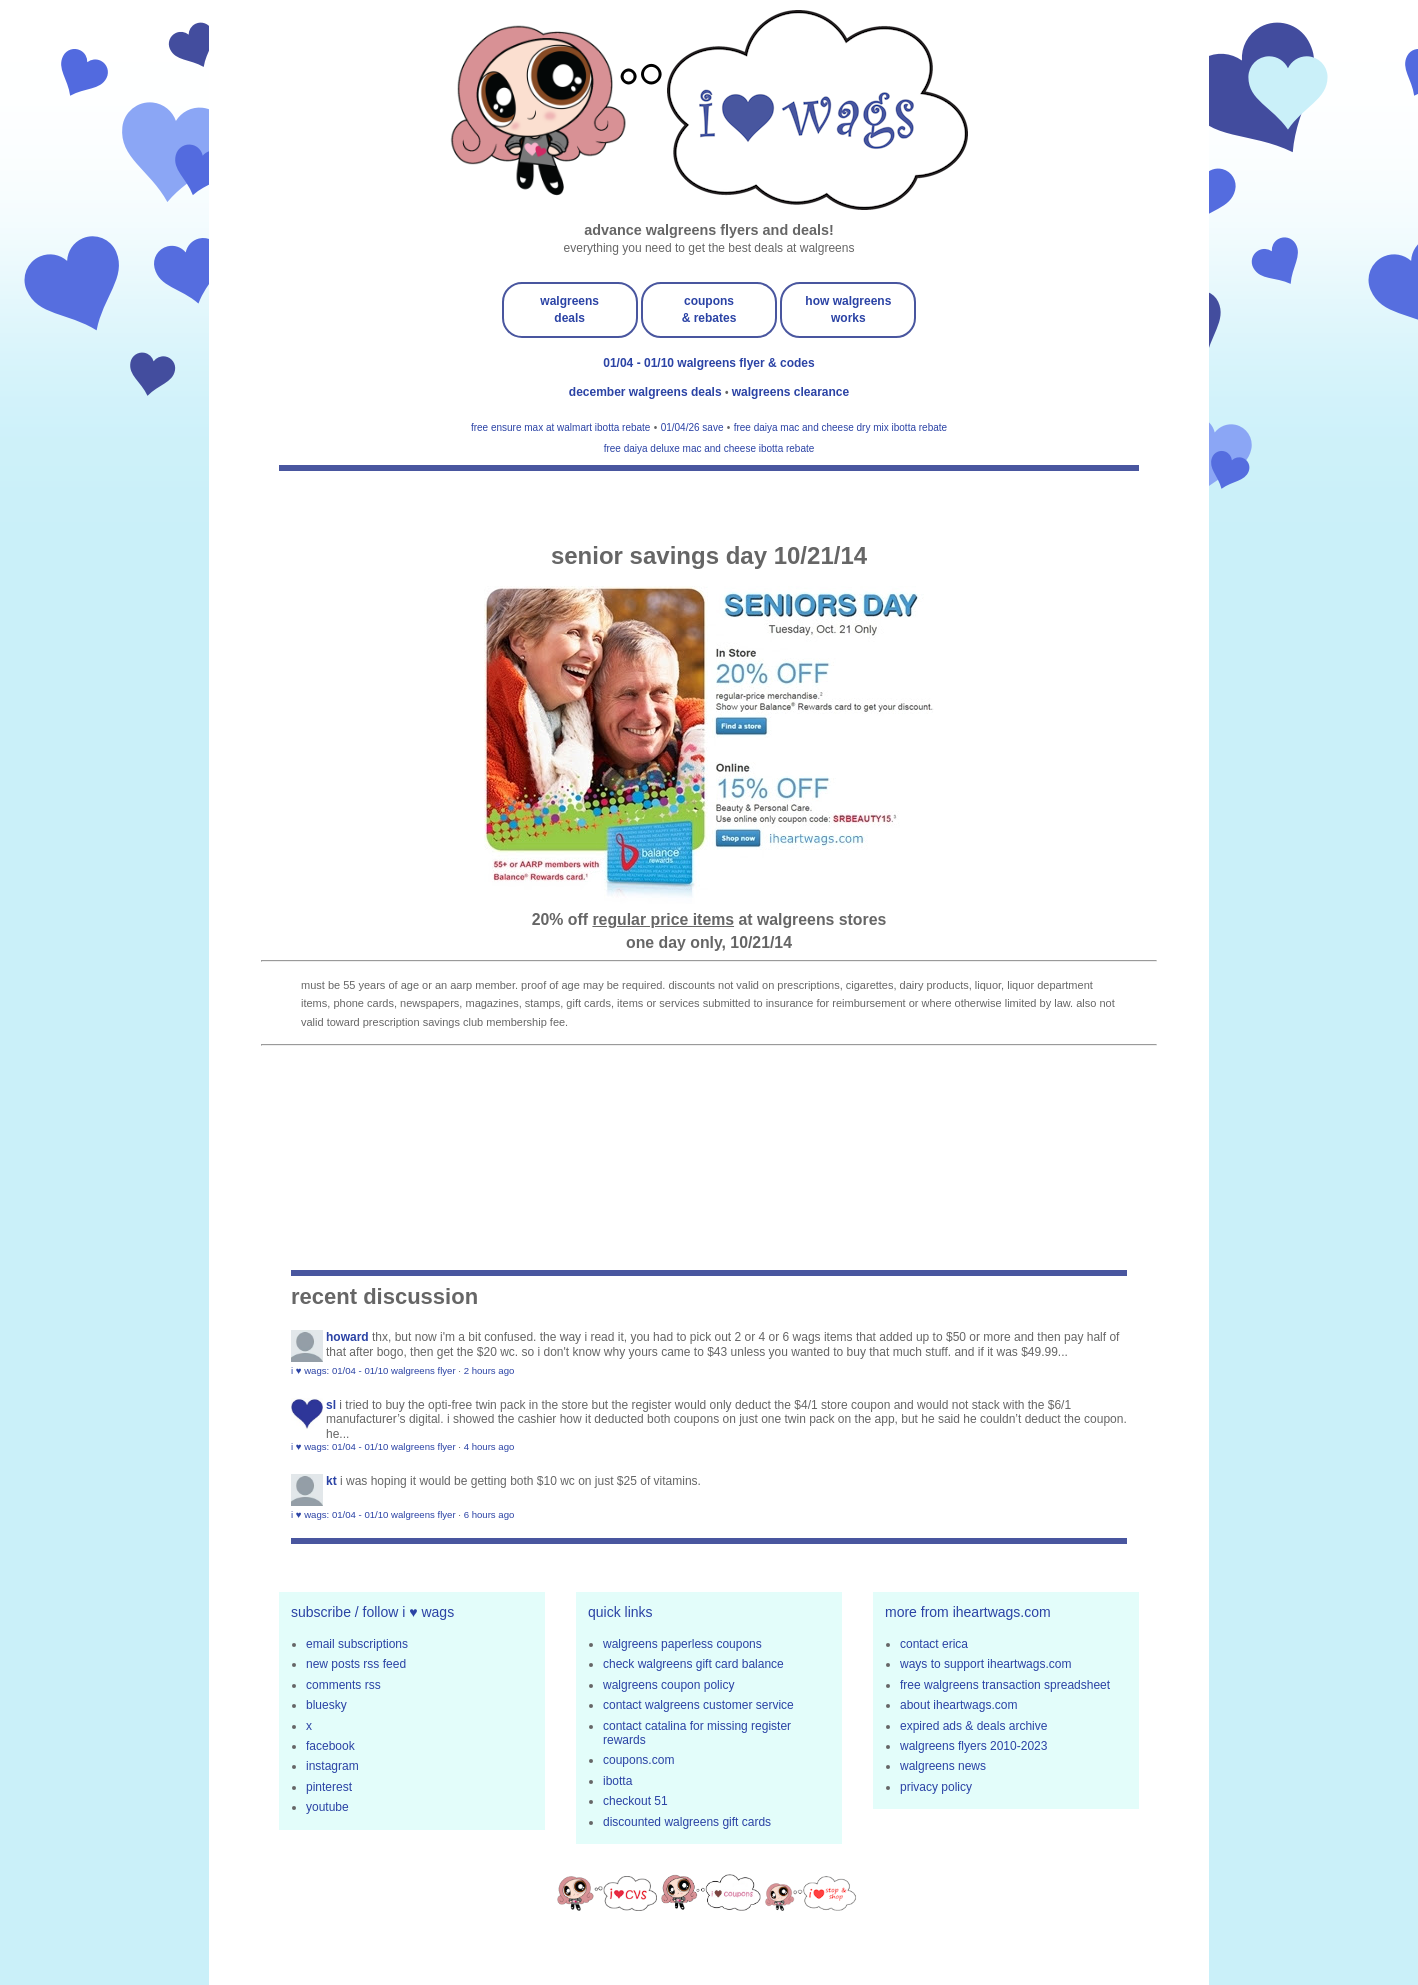 The width and height of the screenshot is (1418, 1985). Describe the element at coordinates (326, 1705) in the screenshot. I see `bluesky` at that location.